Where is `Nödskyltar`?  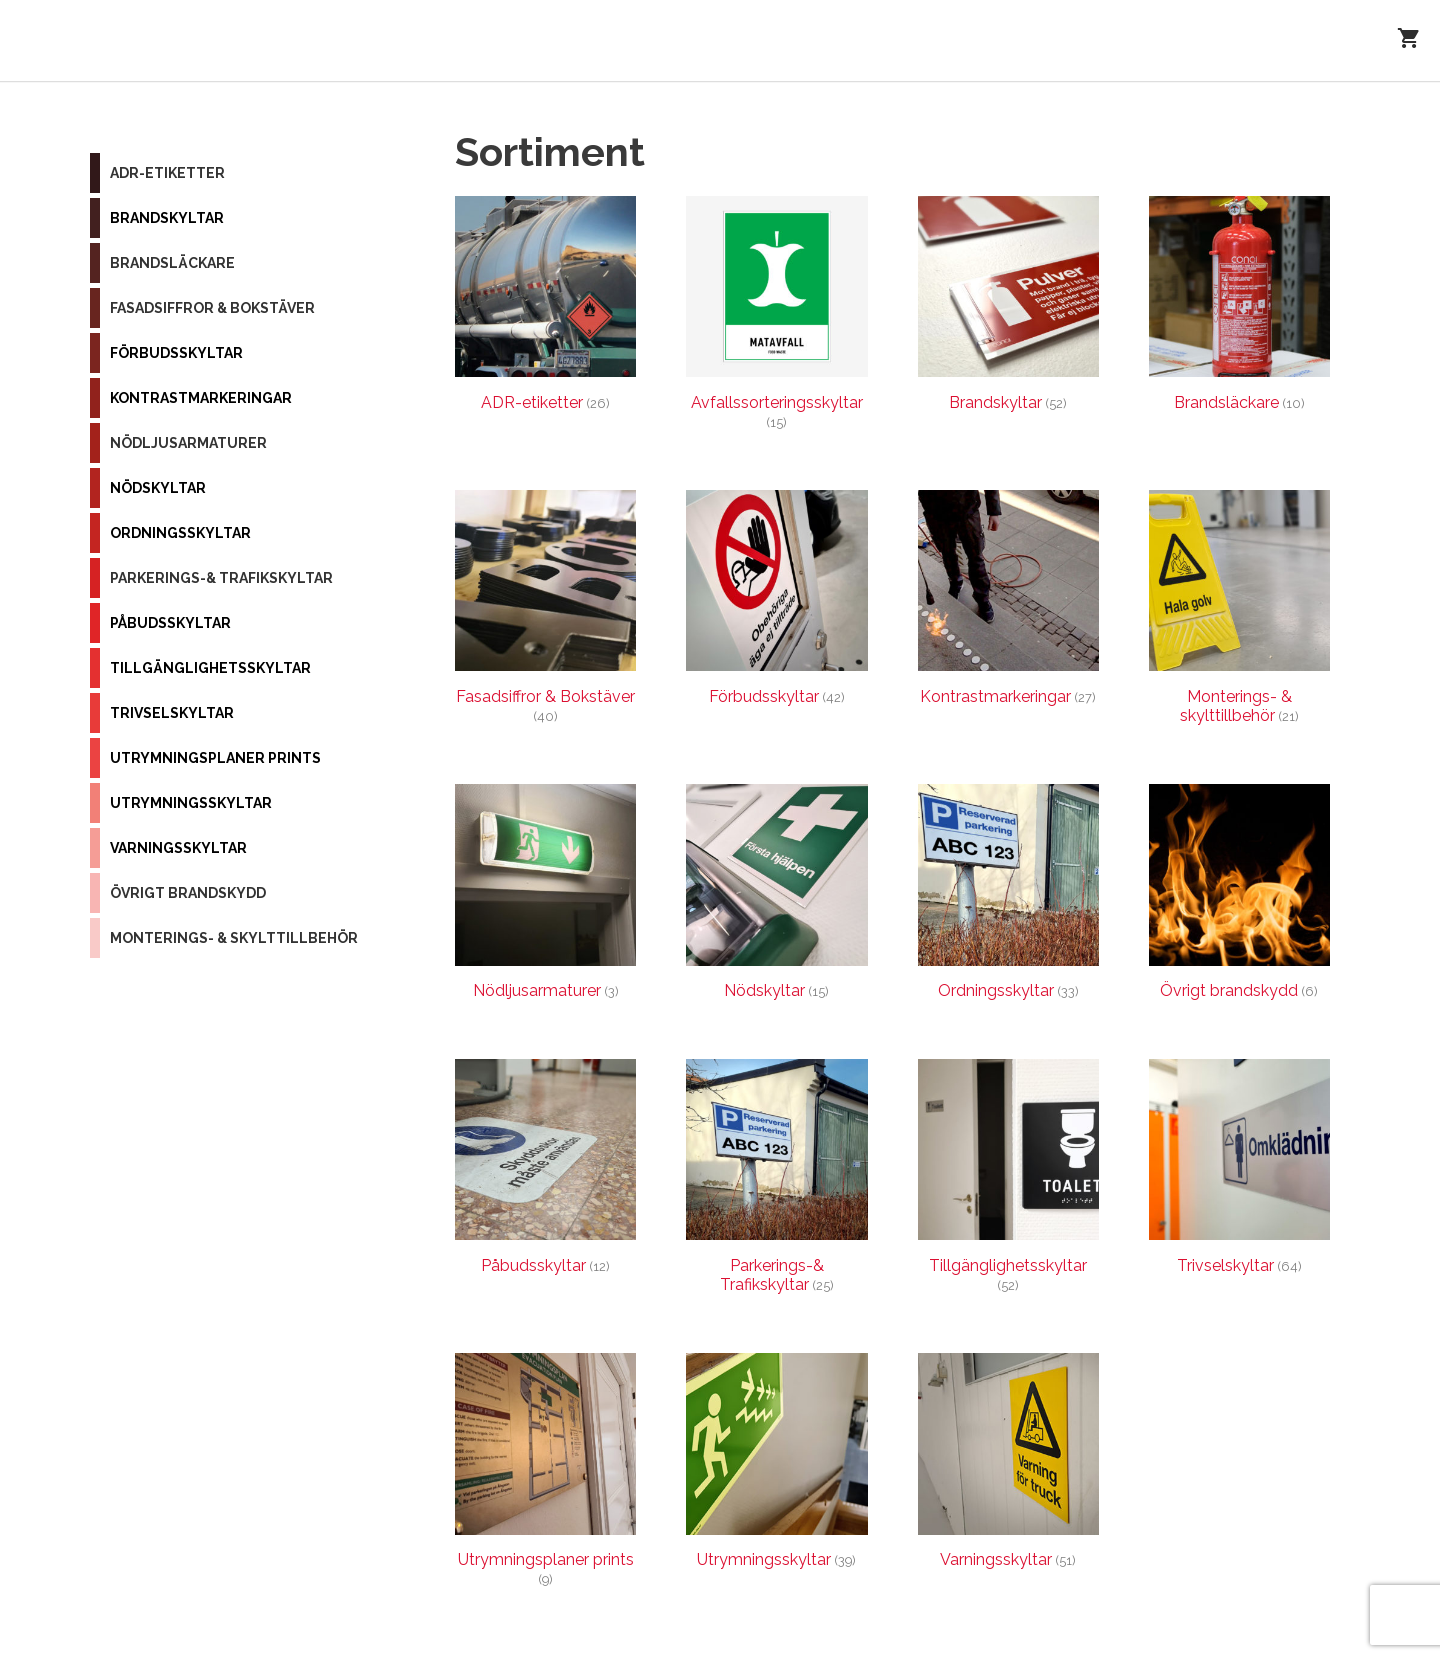 Nödskyltar is located at coordinates (158, 488).